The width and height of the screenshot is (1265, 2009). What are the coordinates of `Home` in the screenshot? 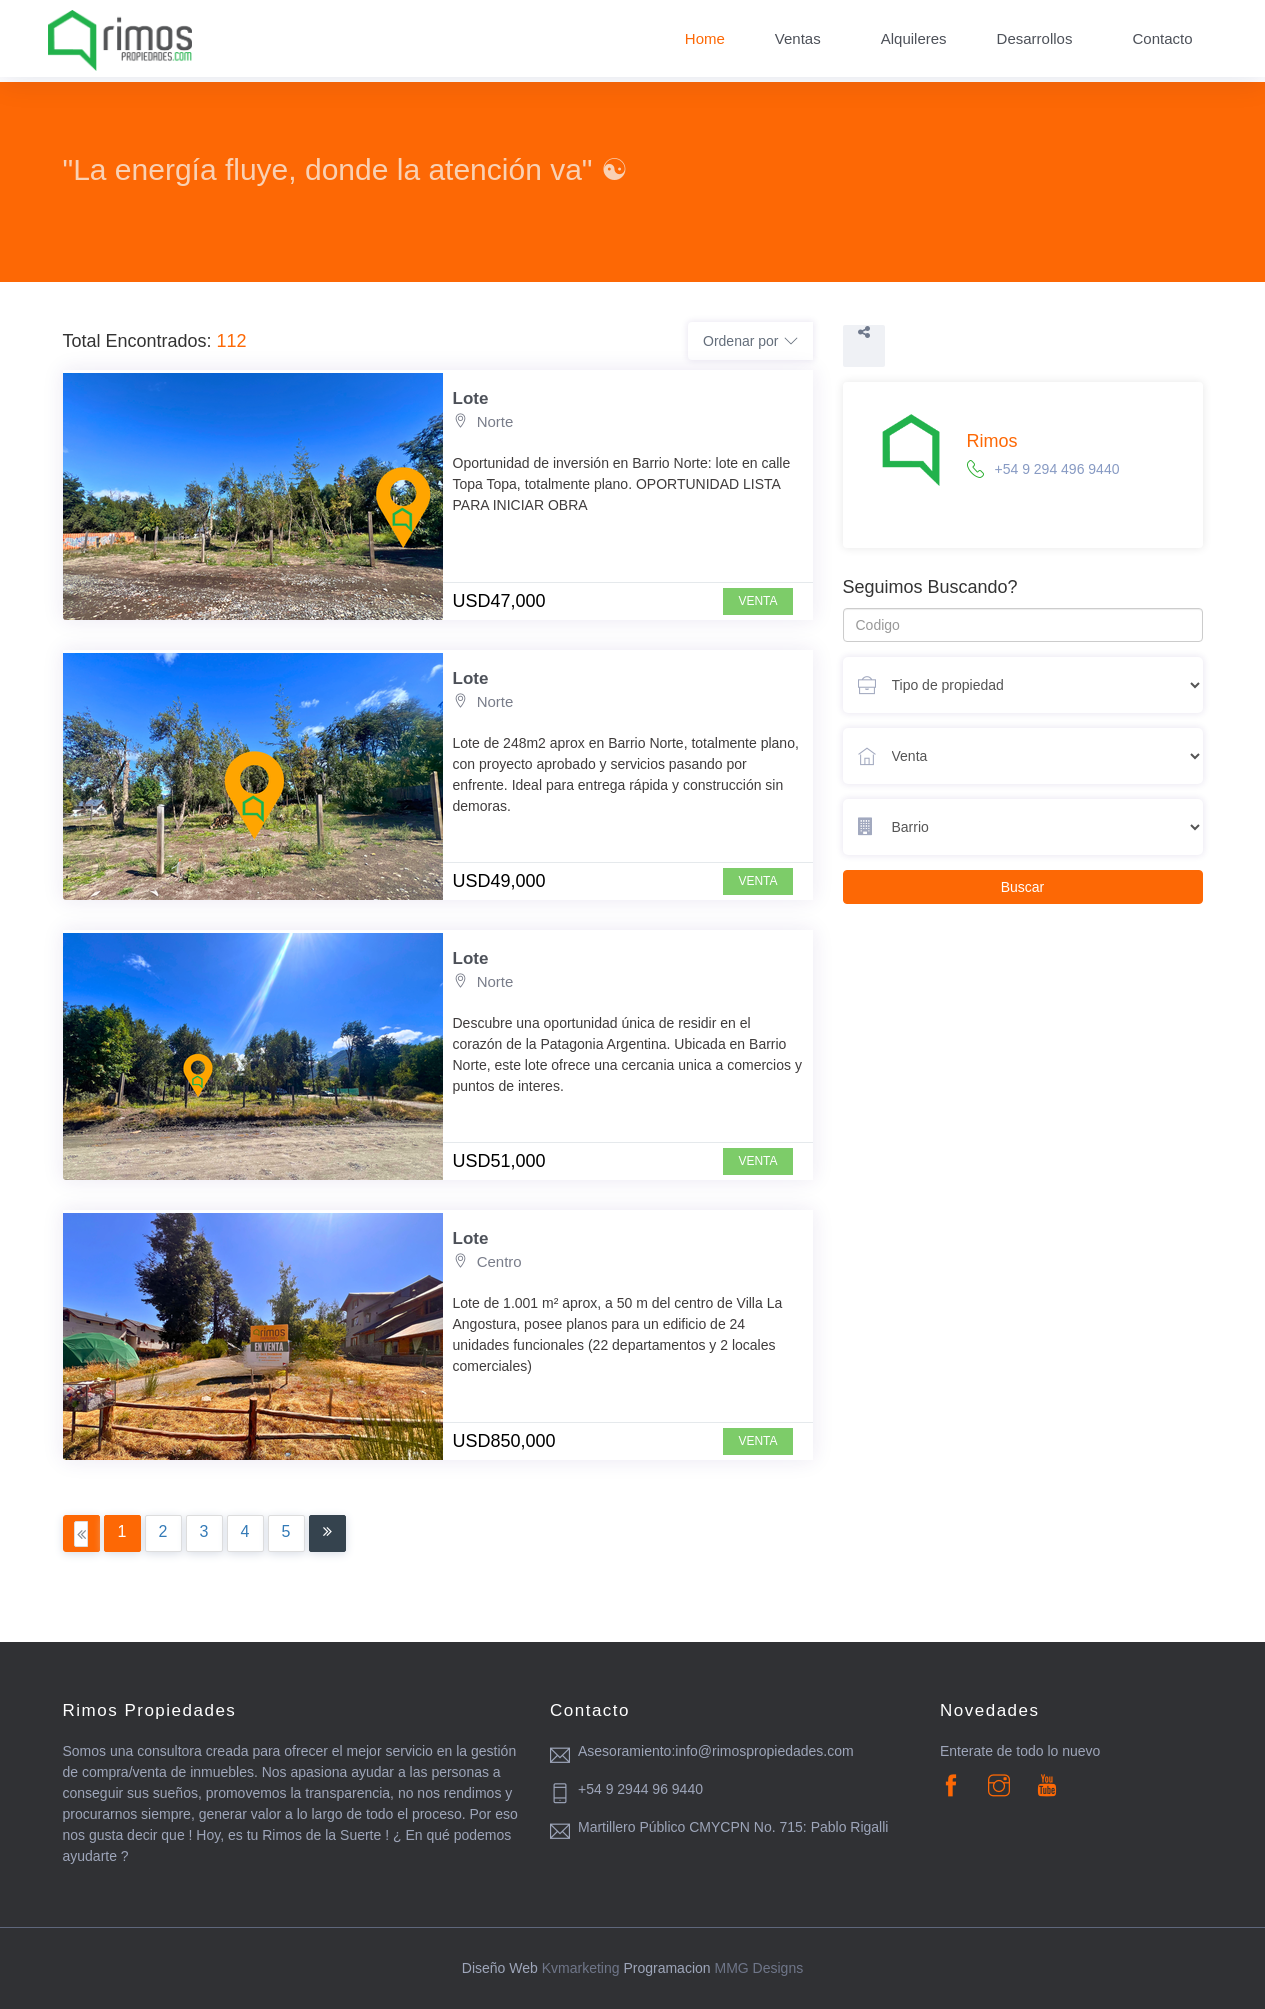 It's located at (705, 38).